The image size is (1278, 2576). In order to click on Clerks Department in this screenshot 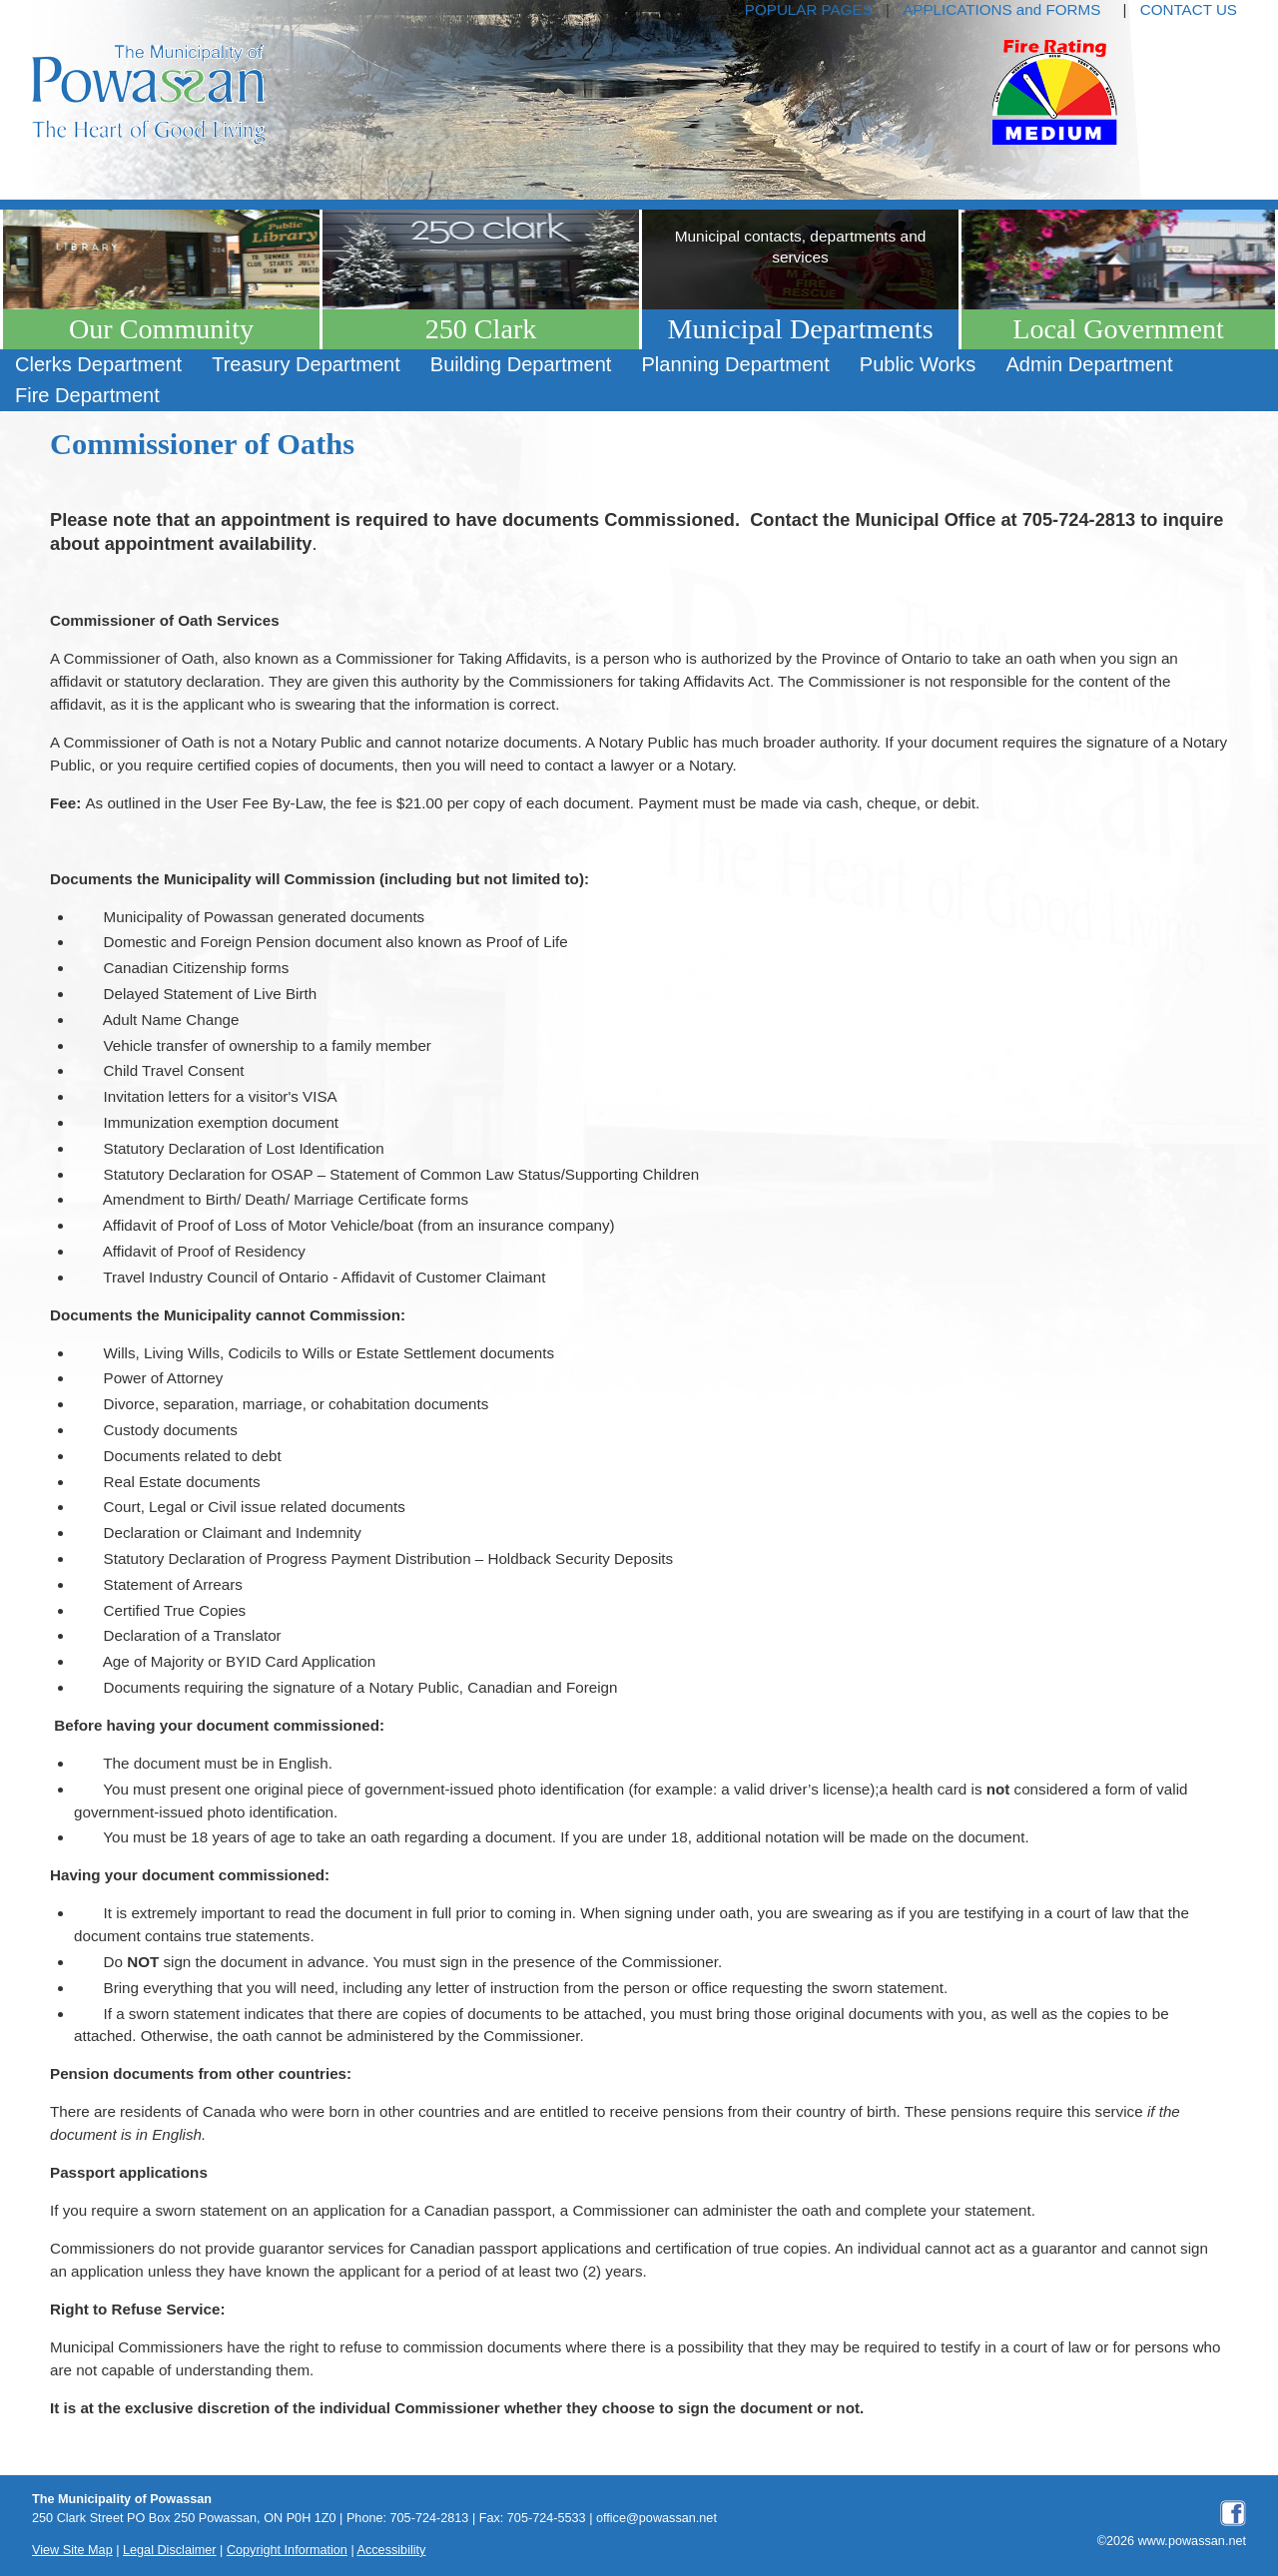, I will do `click(98, 364)`.